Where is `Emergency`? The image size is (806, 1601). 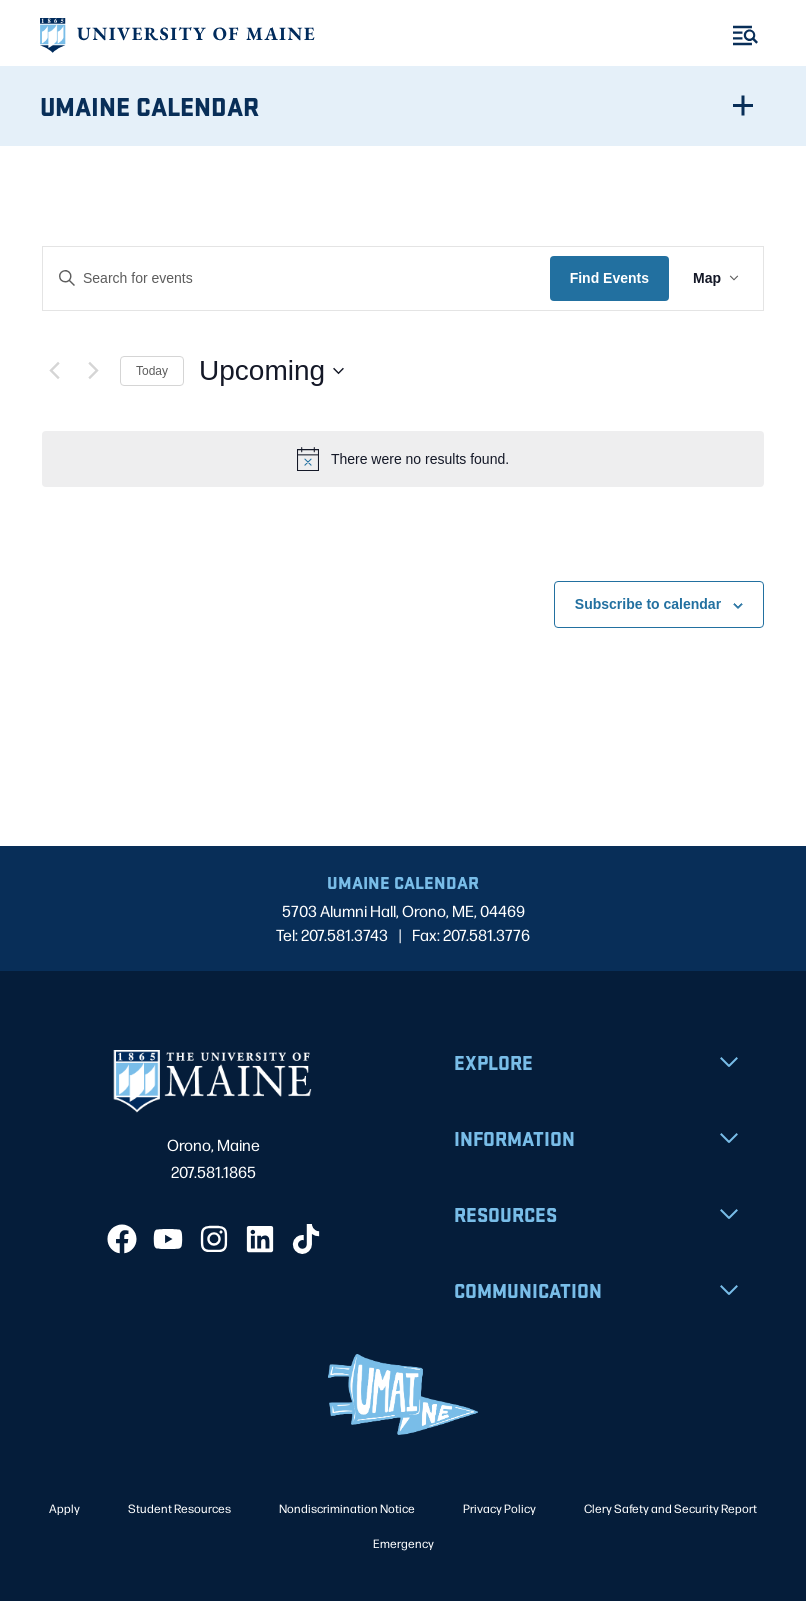 Emergency is located at coordinates (403, 1543).